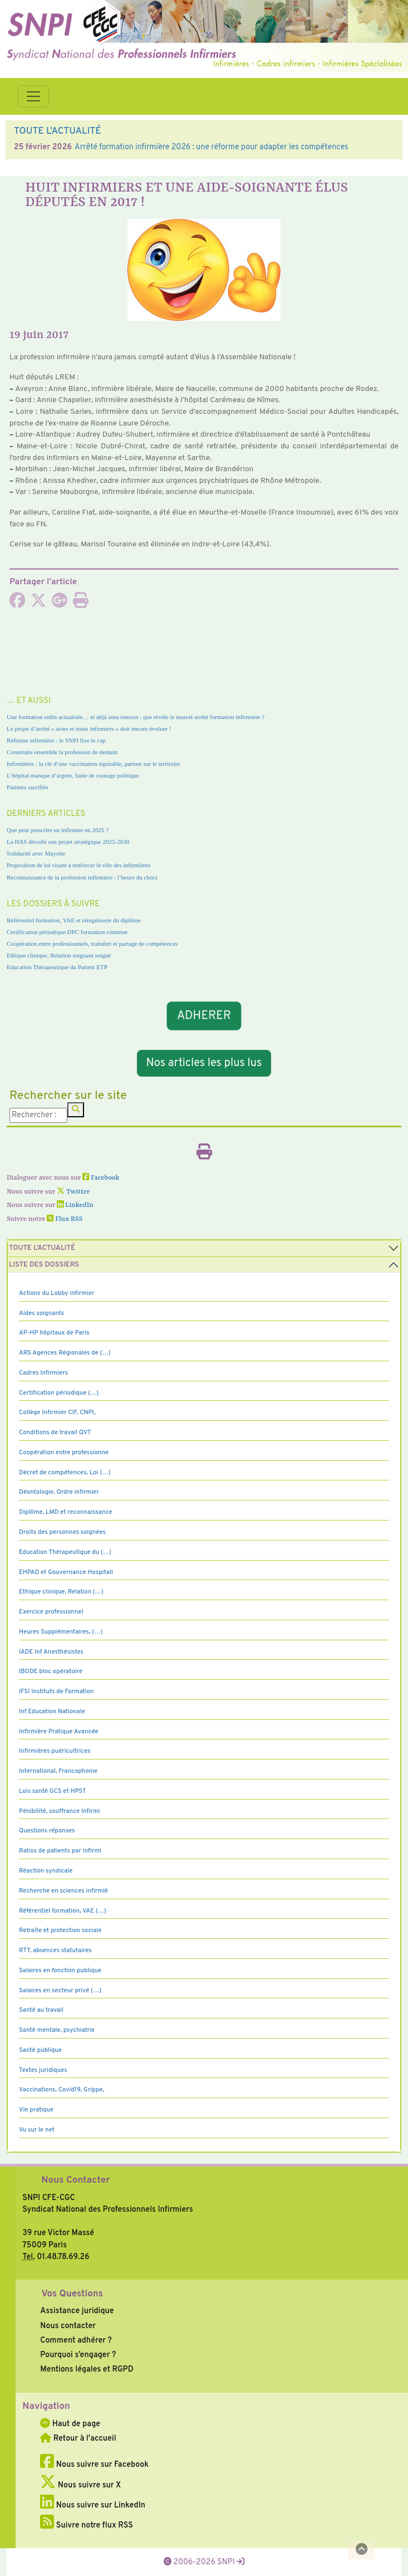 This screenshot has height=2576, width=408. What do you see at coordinates (86, 2369) in the screenshot?
I see `Mentions légales et RGPD` at bounding box center [86, 2369].